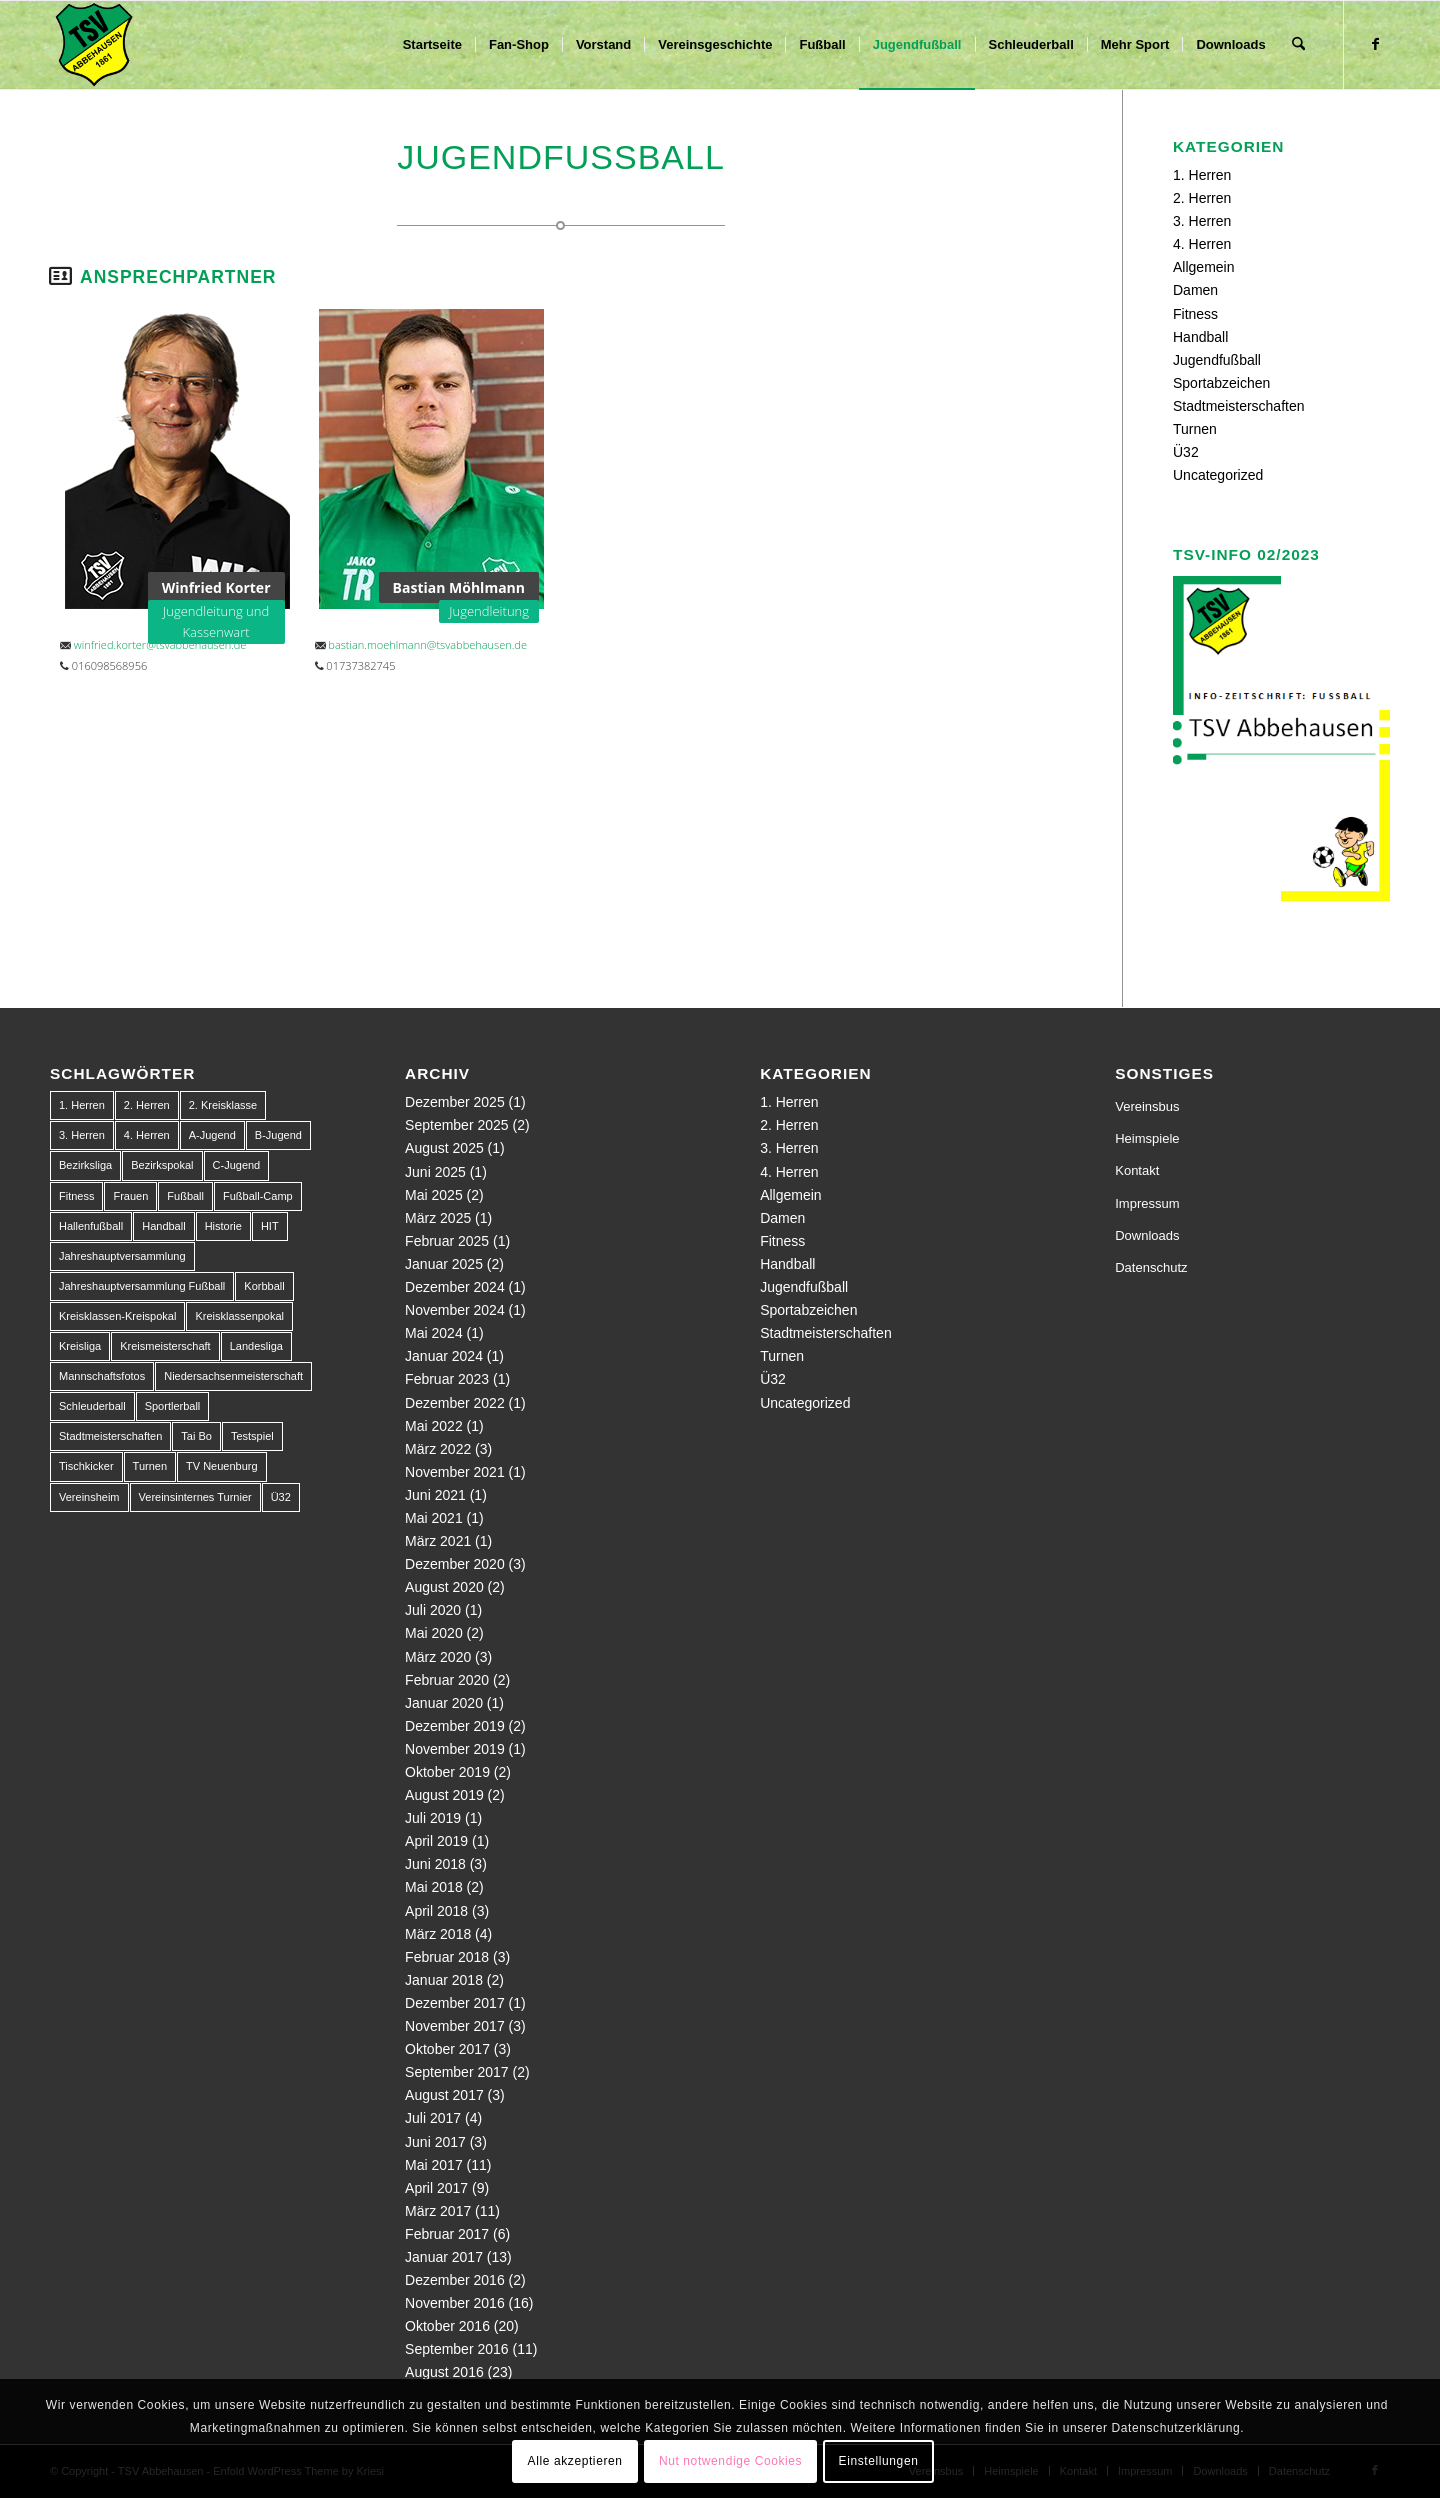 This screenshot has width=1440, height=2498. I want to click on Fitness, so click(1195, 314).